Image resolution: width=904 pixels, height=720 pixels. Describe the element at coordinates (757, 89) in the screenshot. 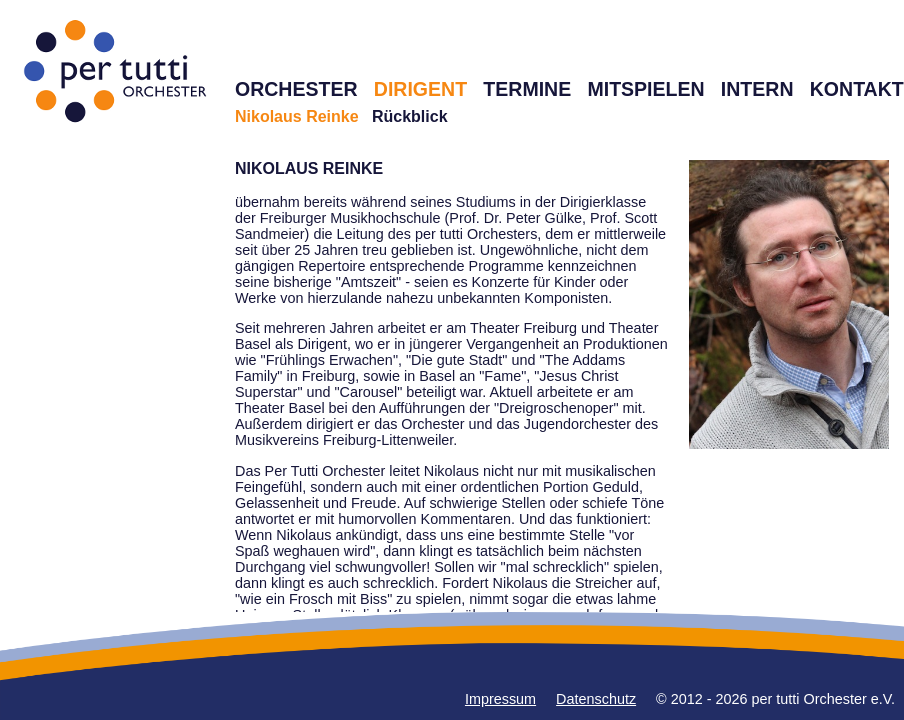

I see `INTERN` at that location.